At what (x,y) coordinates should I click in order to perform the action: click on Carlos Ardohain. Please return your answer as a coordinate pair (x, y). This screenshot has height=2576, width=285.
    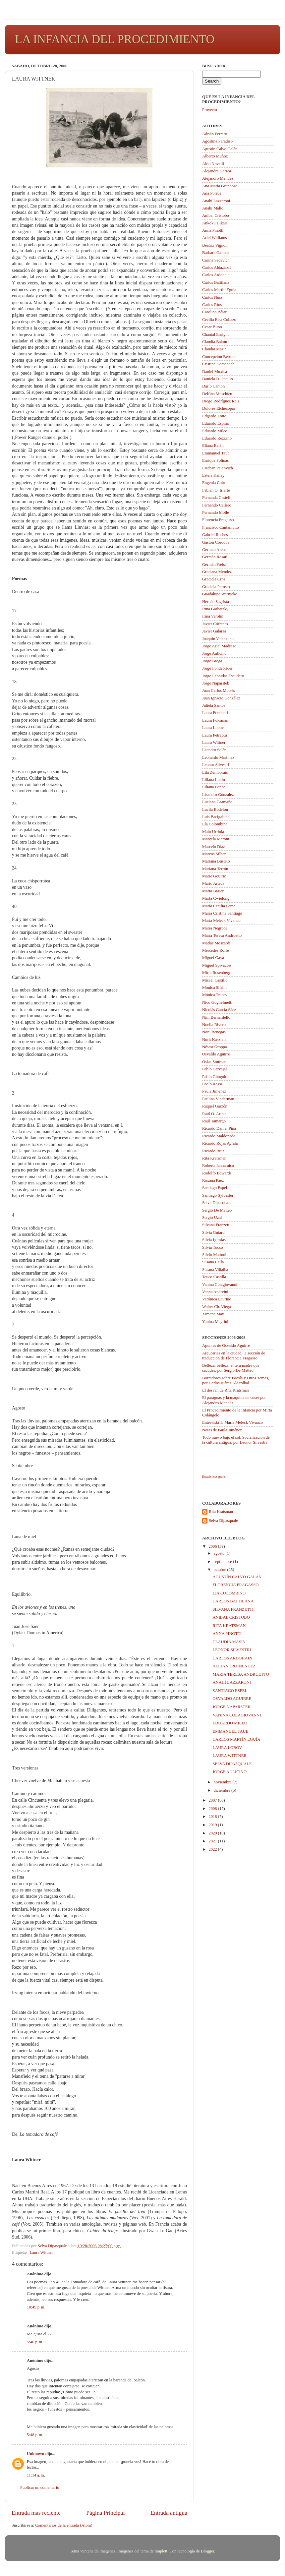
    Looking at the image, I should click on (216, 274).